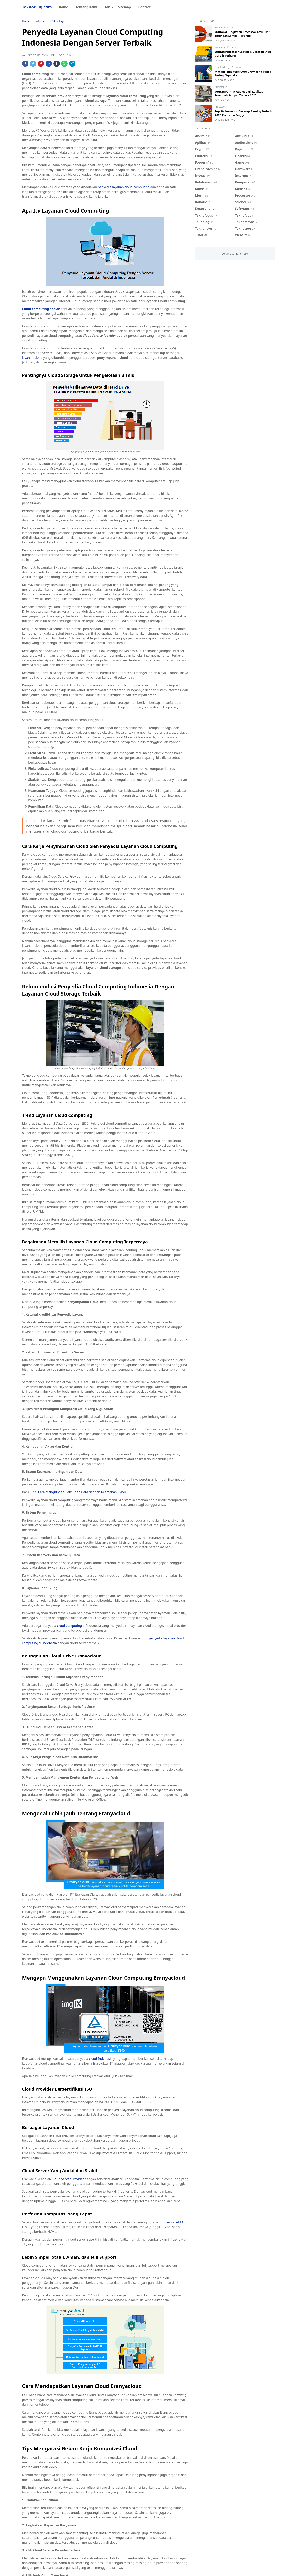 This screenshot has height=2576, width=297. What do you see at coordinates (223, 67) in the screenshot?
I see `Graphicdesign` at bounding box center [223, 67].